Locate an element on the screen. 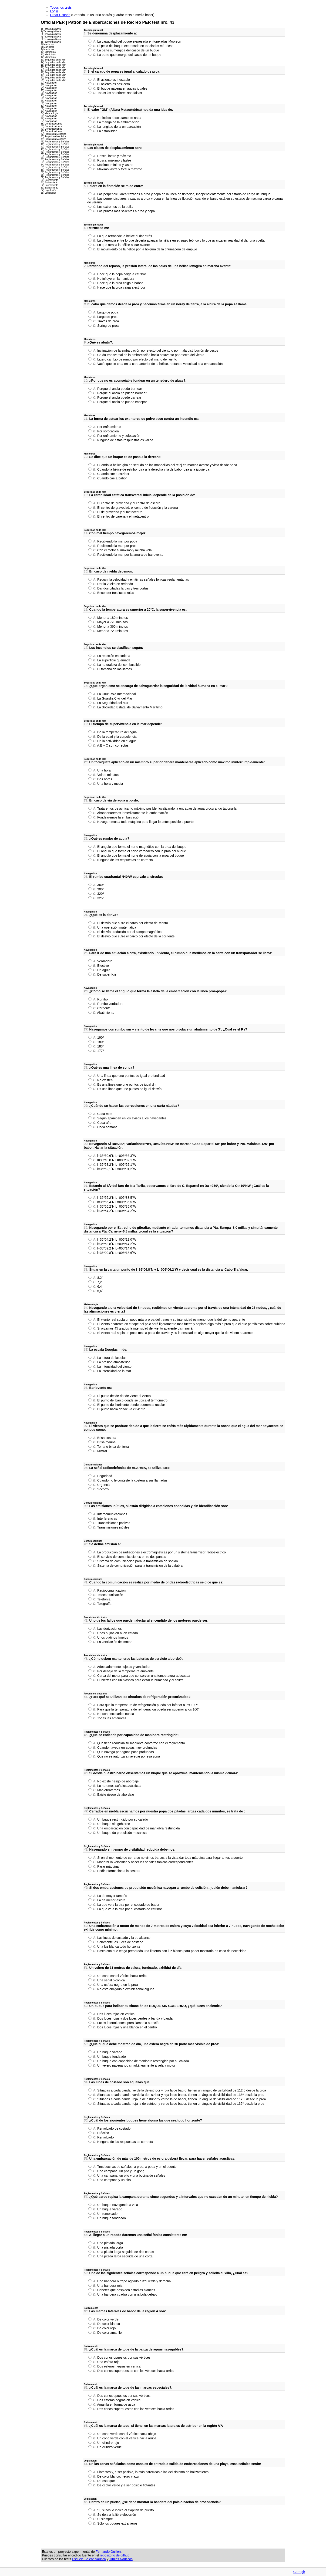 This screenshot has width=326, height=2576. Una embarcación con capacidad de maniobra restringida is located at coordinates (134, 1828).